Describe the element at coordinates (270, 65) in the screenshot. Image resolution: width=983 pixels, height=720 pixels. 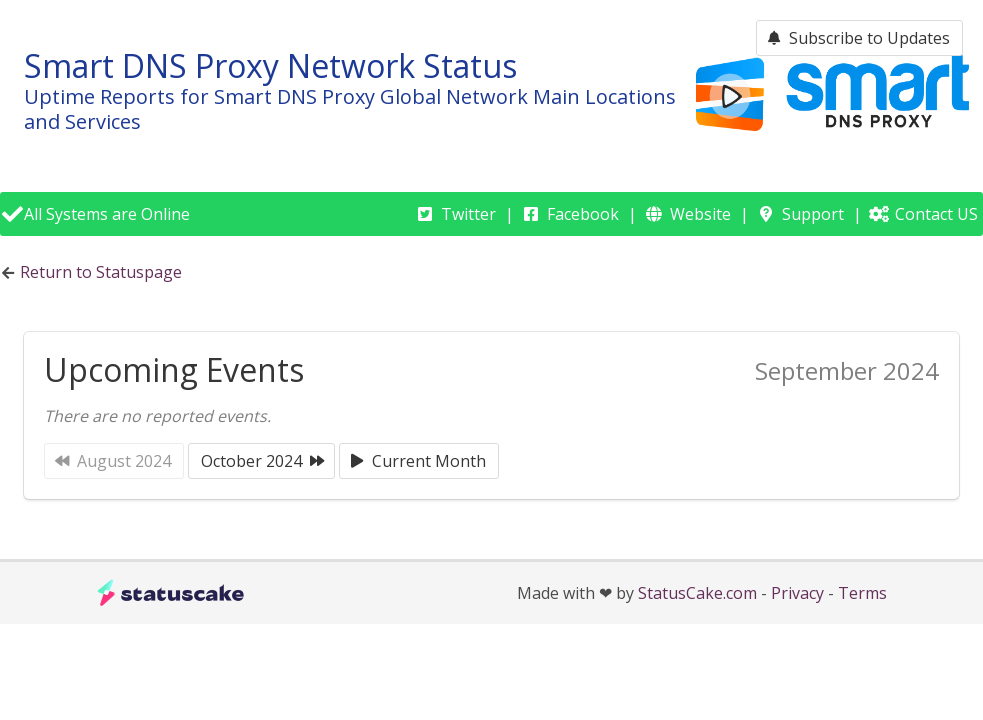
I see `Smart DNS Proxy Network Status` at that location.